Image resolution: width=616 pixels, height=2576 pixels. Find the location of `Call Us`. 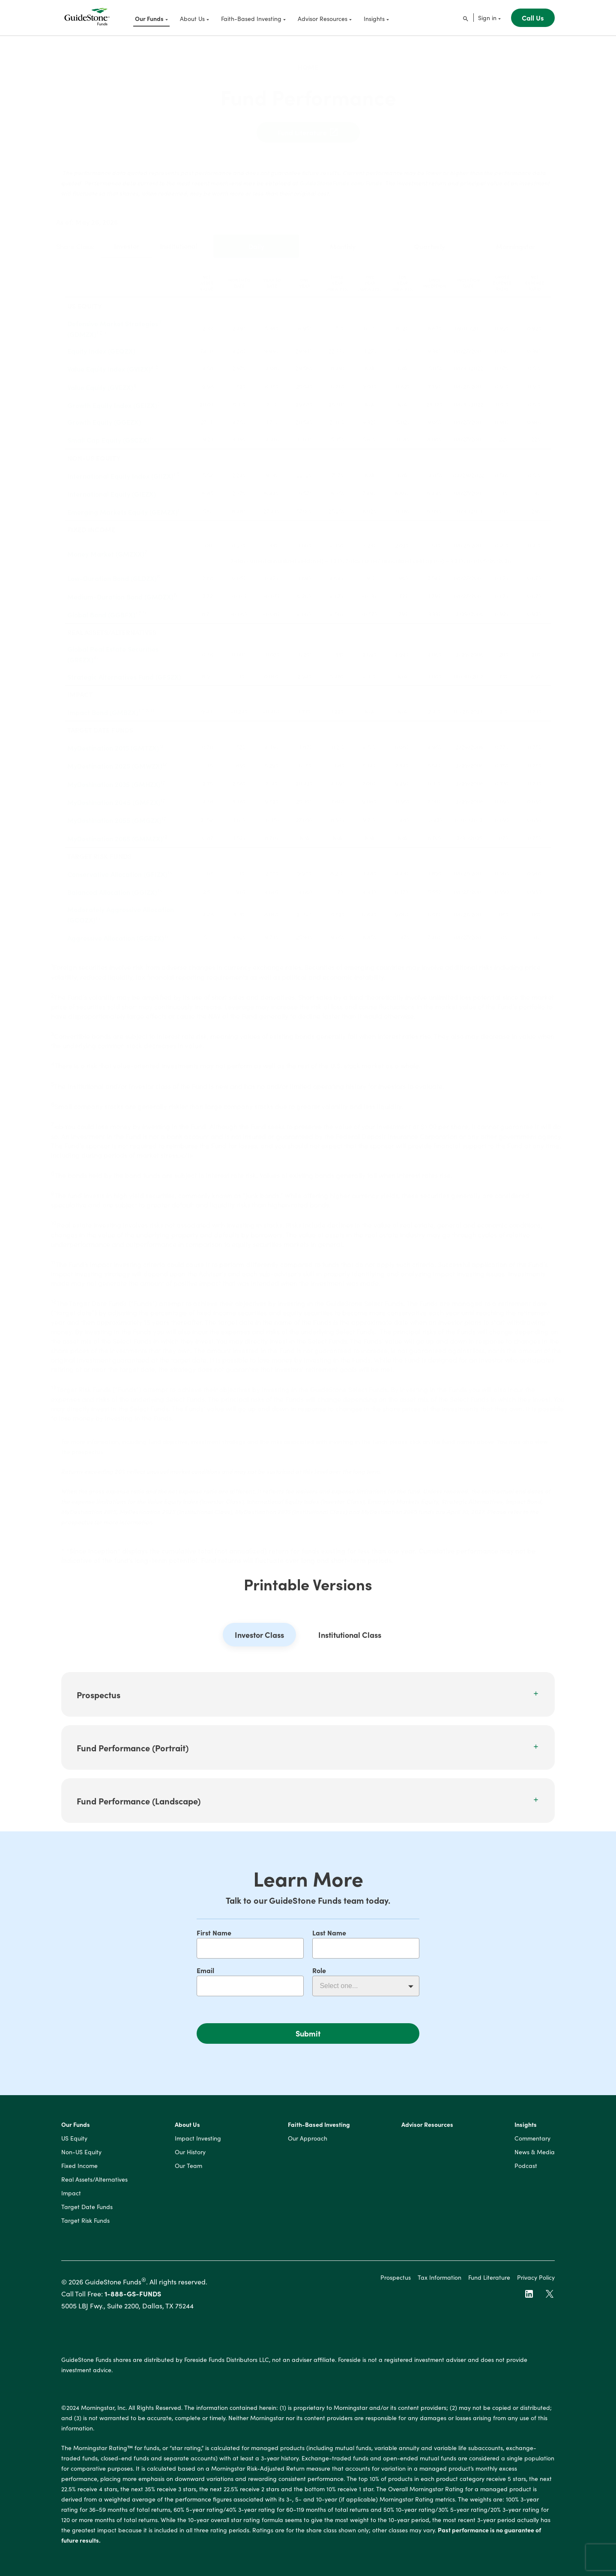

Call Us is located at coordinates (533, 17).